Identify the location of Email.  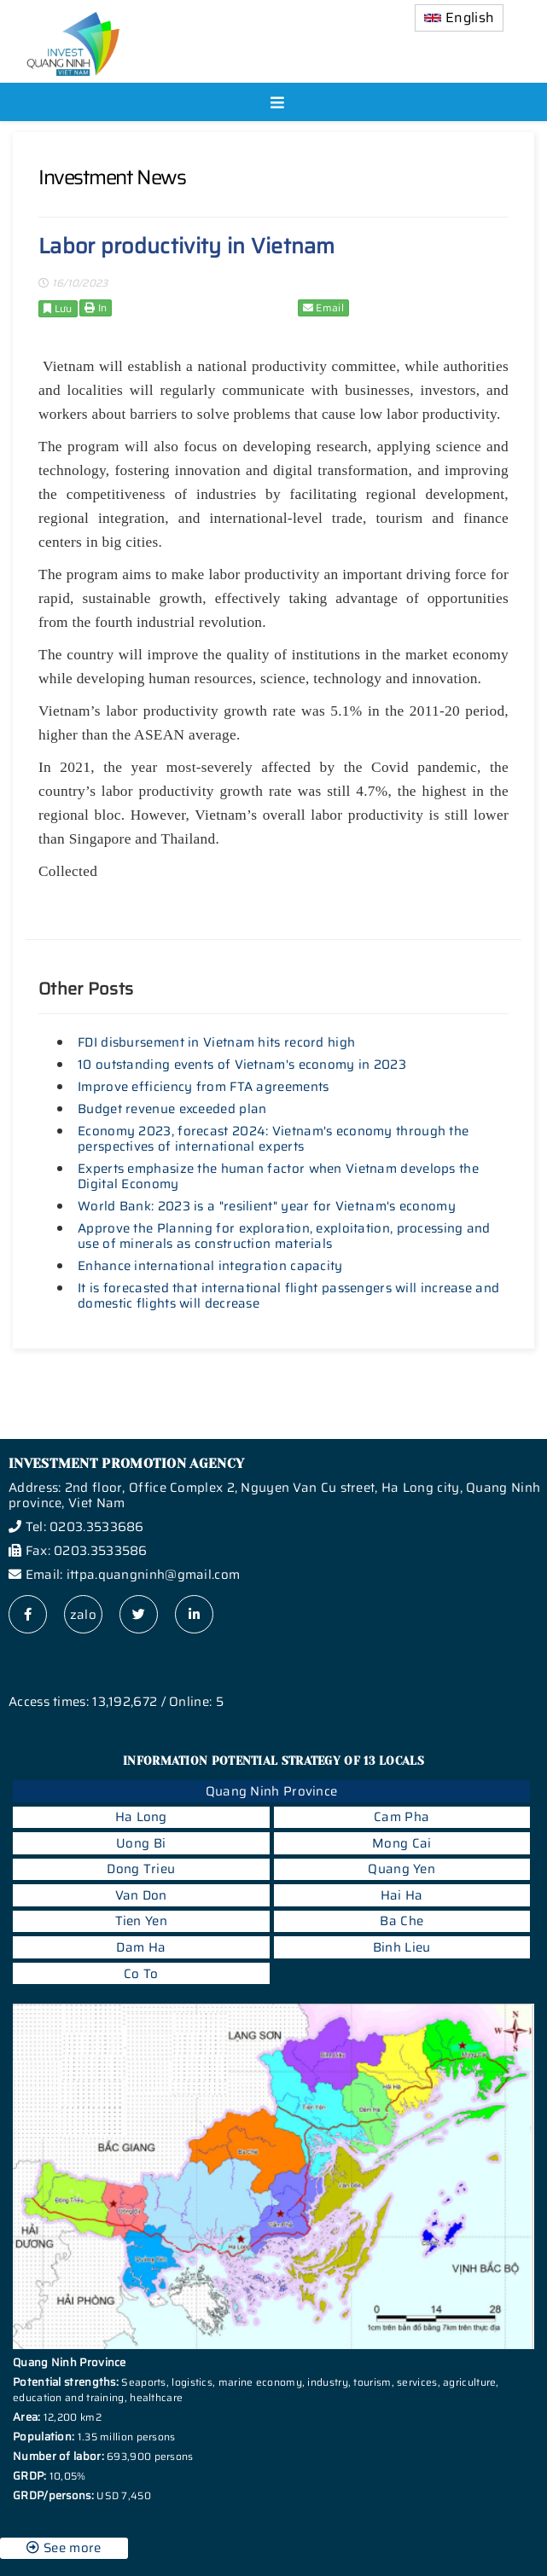
(323, 307).